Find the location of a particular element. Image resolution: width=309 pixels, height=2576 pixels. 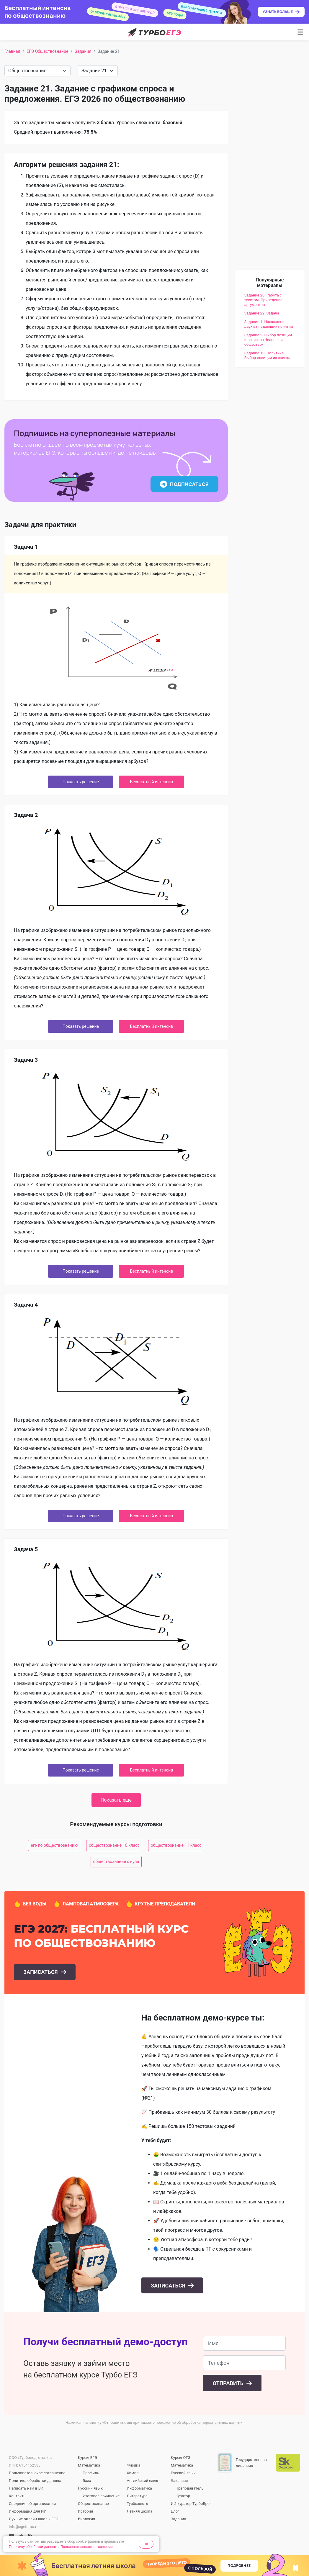

Преподаватель is located at coordinates (189, 2488).